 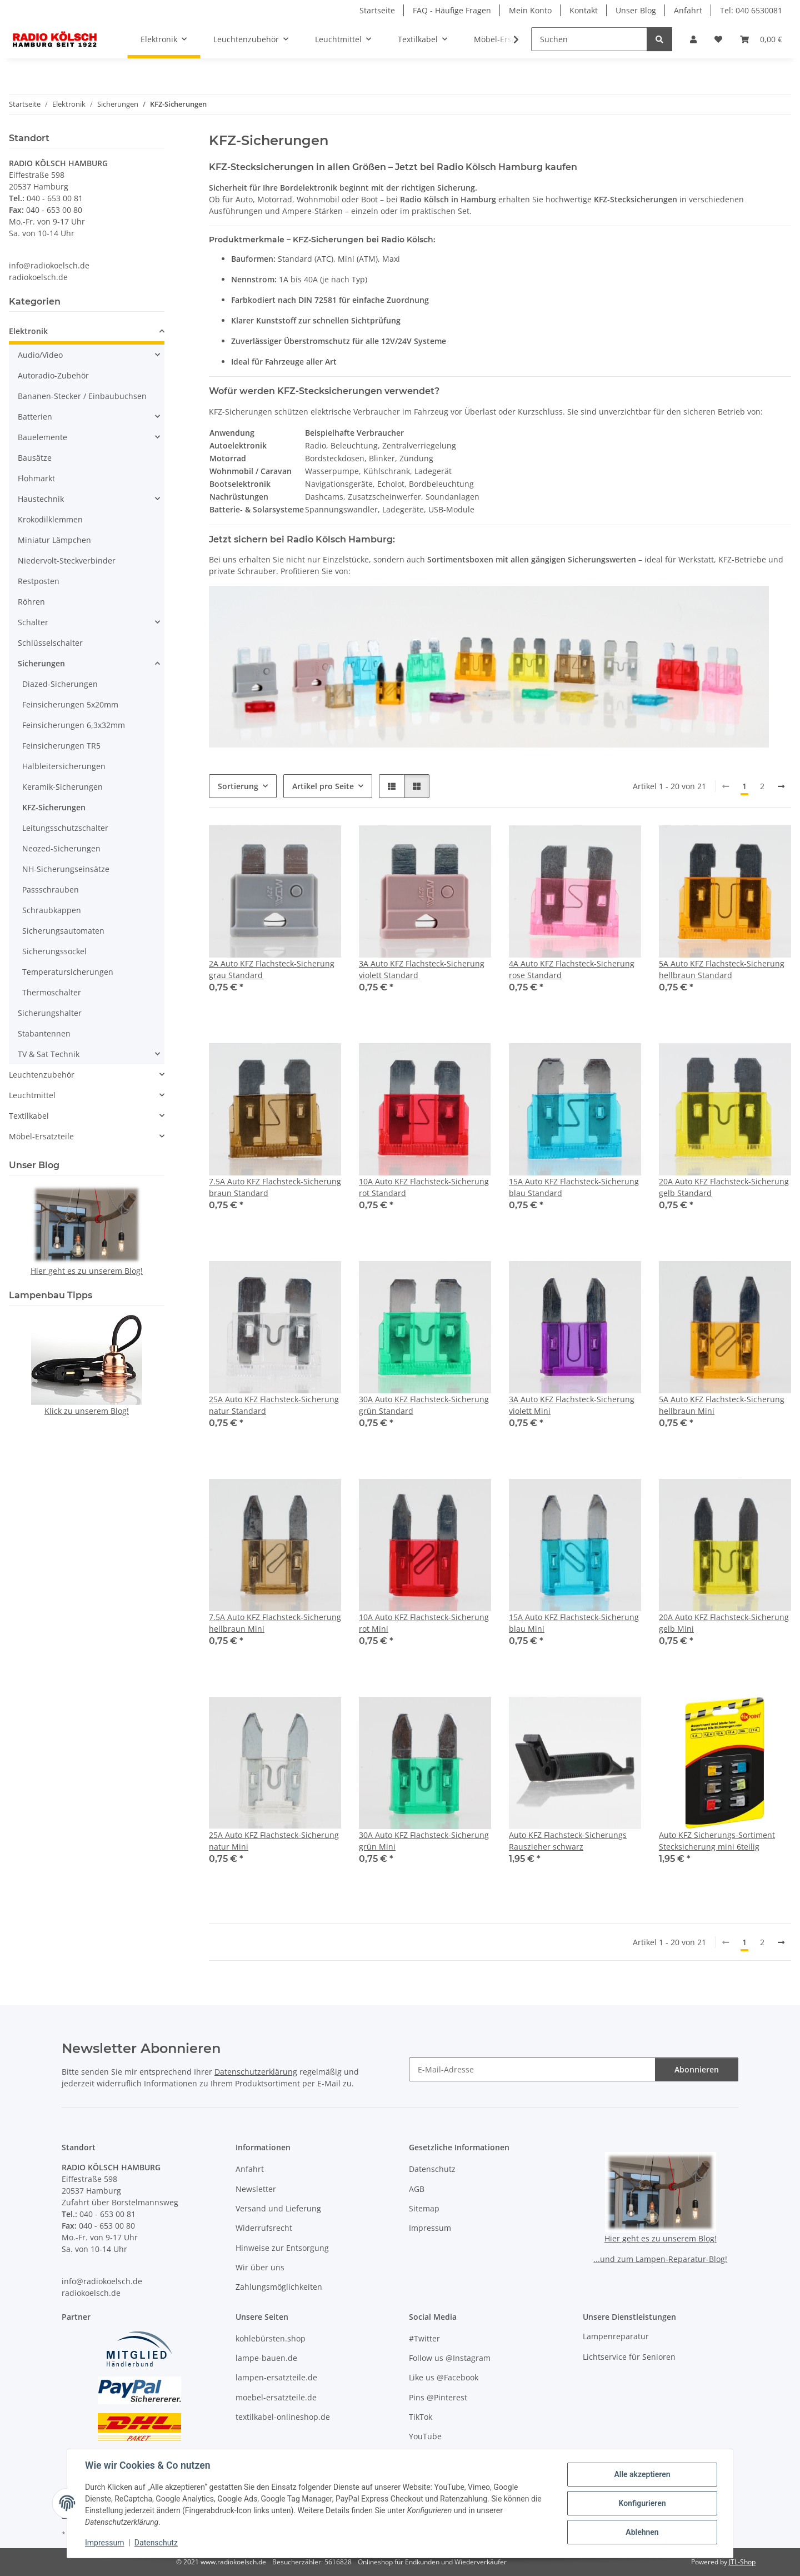 I want to click on Datenschutz, so click(x=156, y=2542).